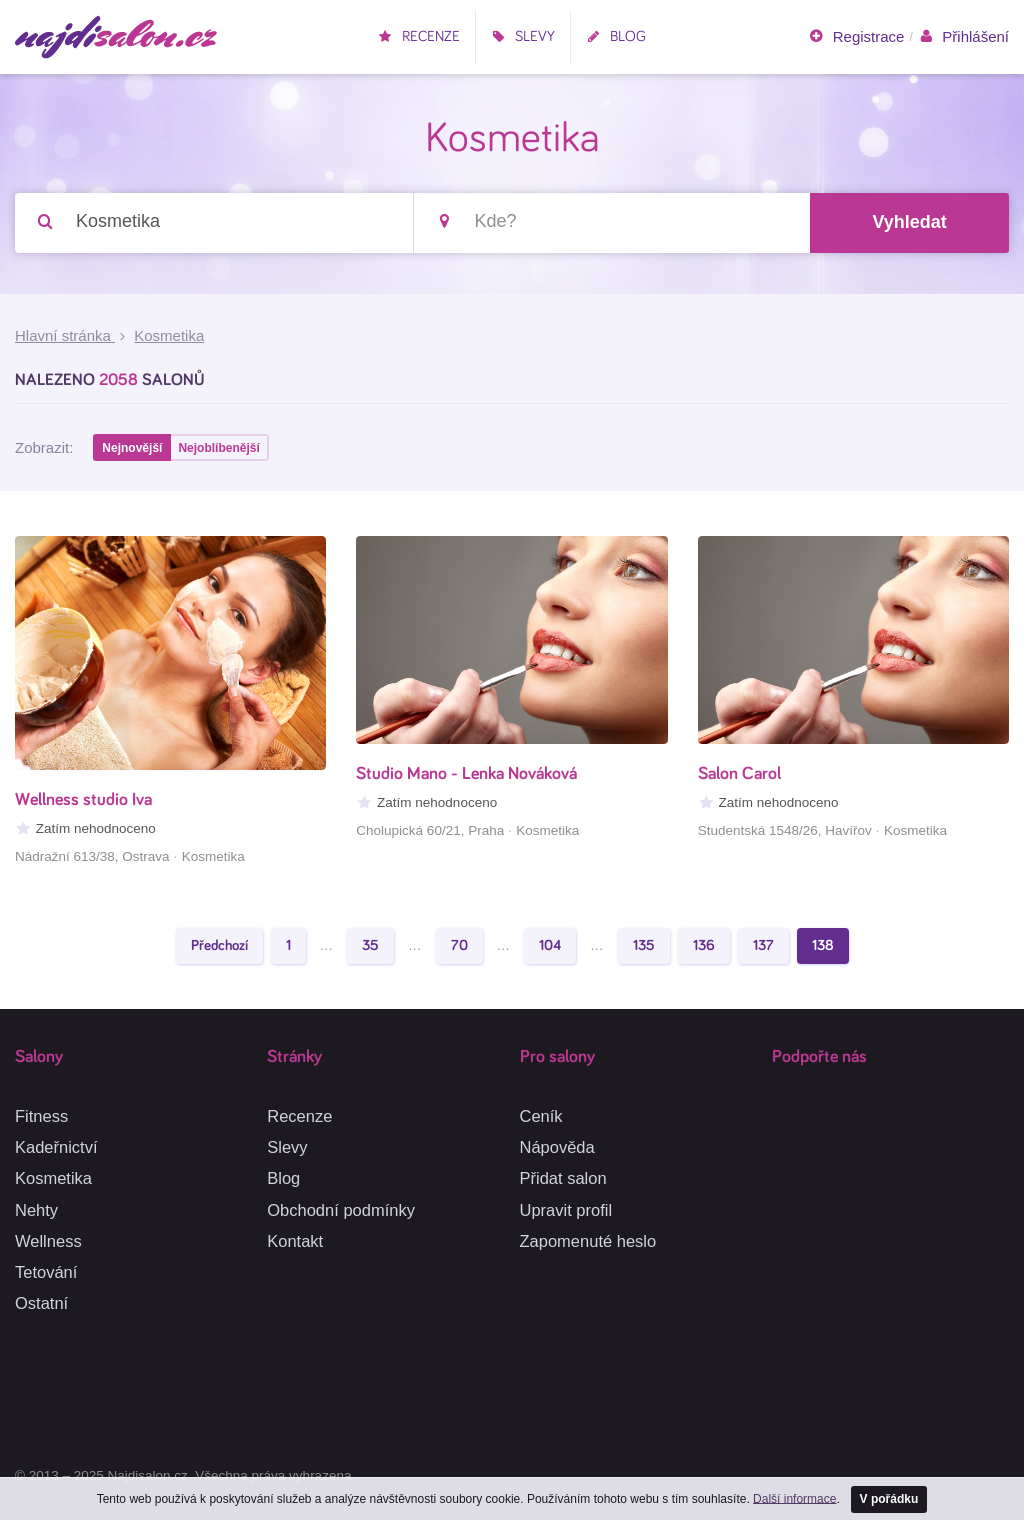  What do you see at coordinates (218, 448) in the screenshot?
I see `Nejoblíbenější` at bounding box center [218, 448].